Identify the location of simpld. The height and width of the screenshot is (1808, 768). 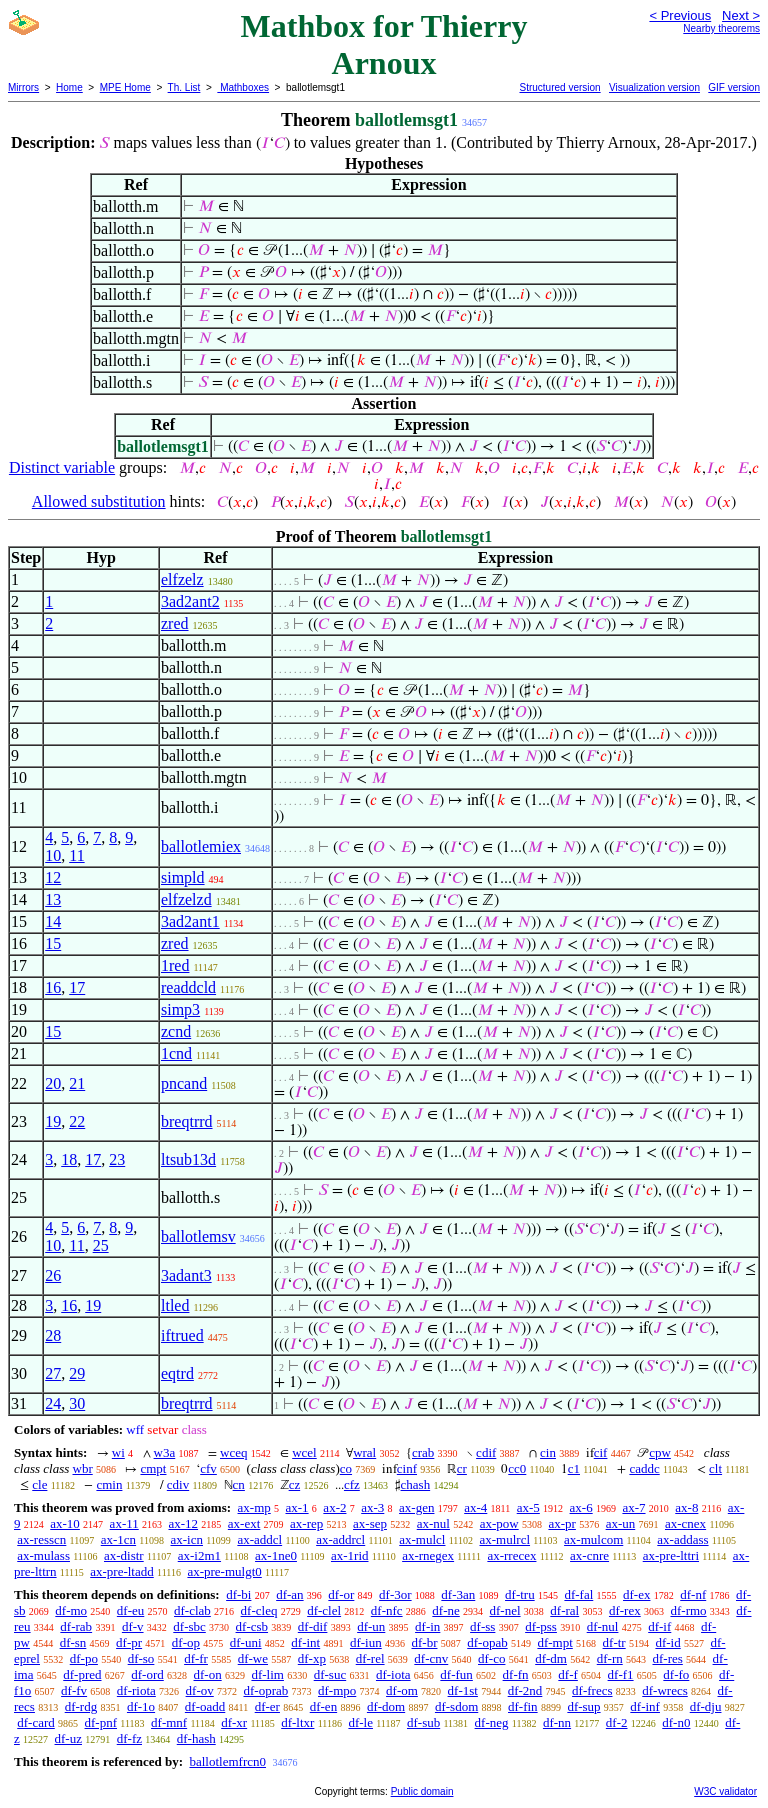
(183, 877).